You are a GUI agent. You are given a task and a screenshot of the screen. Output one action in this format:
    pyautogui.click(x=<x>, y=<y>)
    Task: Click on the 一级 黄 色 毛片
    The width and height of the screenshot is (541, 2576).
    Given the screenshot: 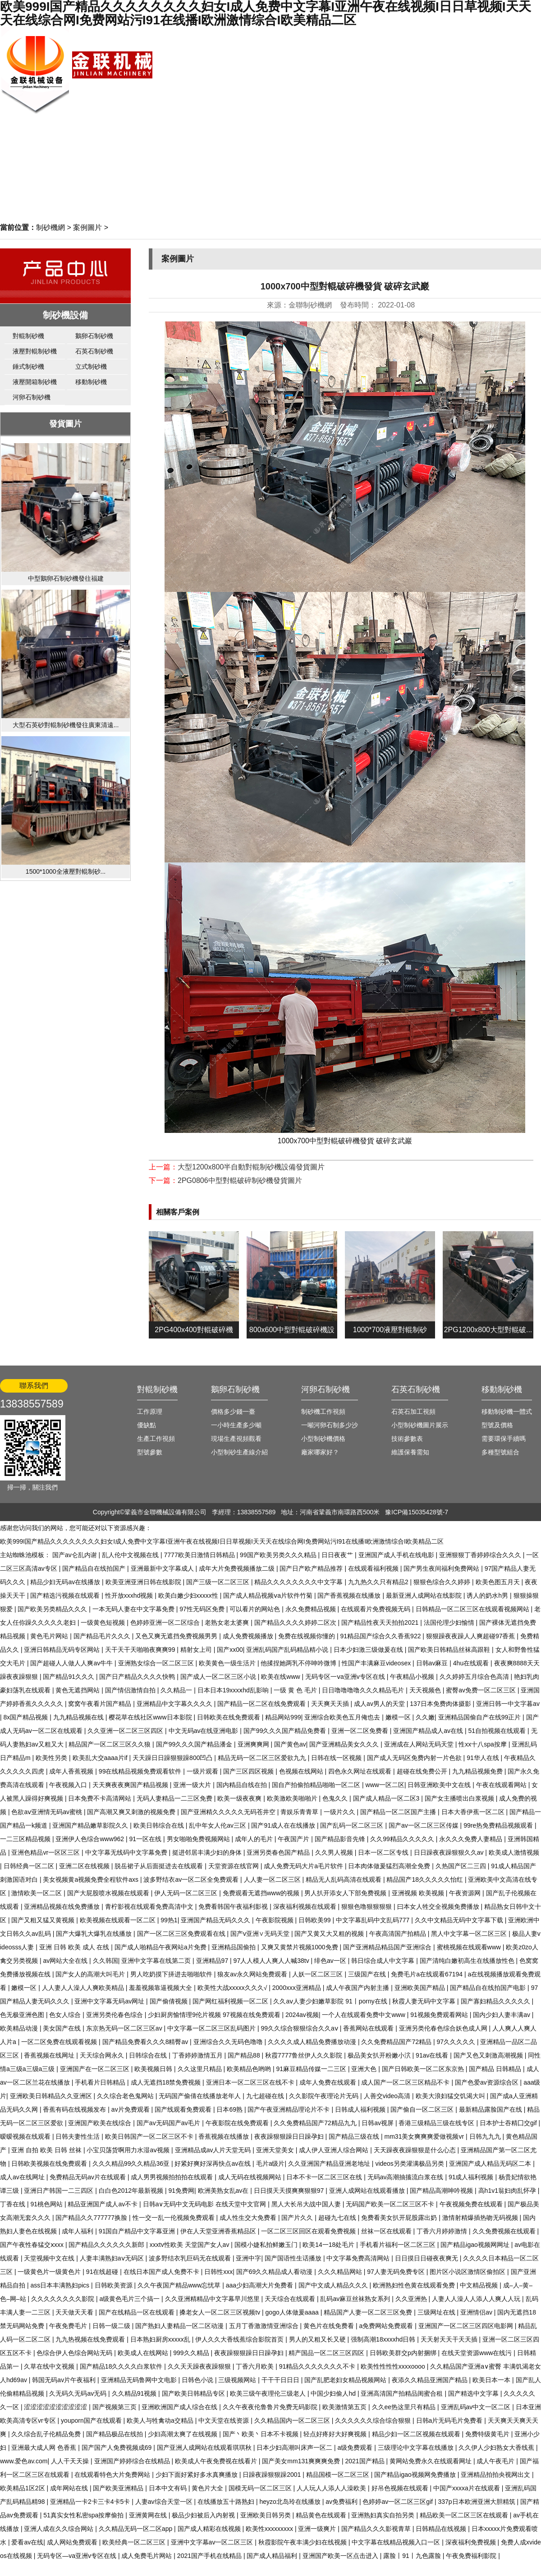 What is the action you would take?
    pyautogui.click(x=296, y=1690)
    